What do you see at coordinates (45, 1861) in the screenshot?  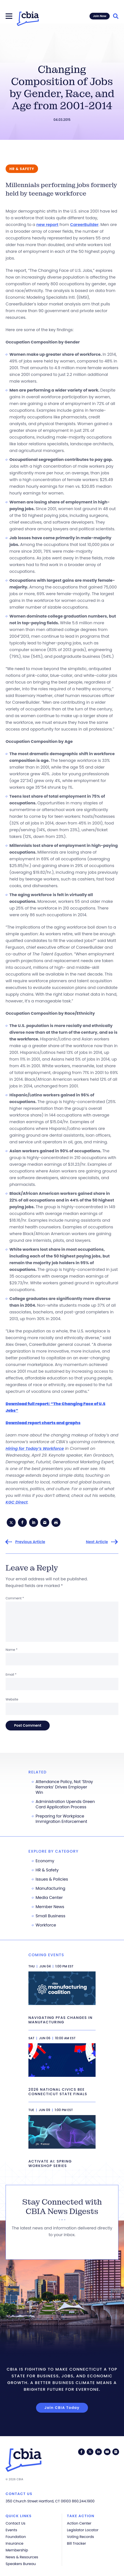 I see `Economy` at bounding box center [45, 1861].